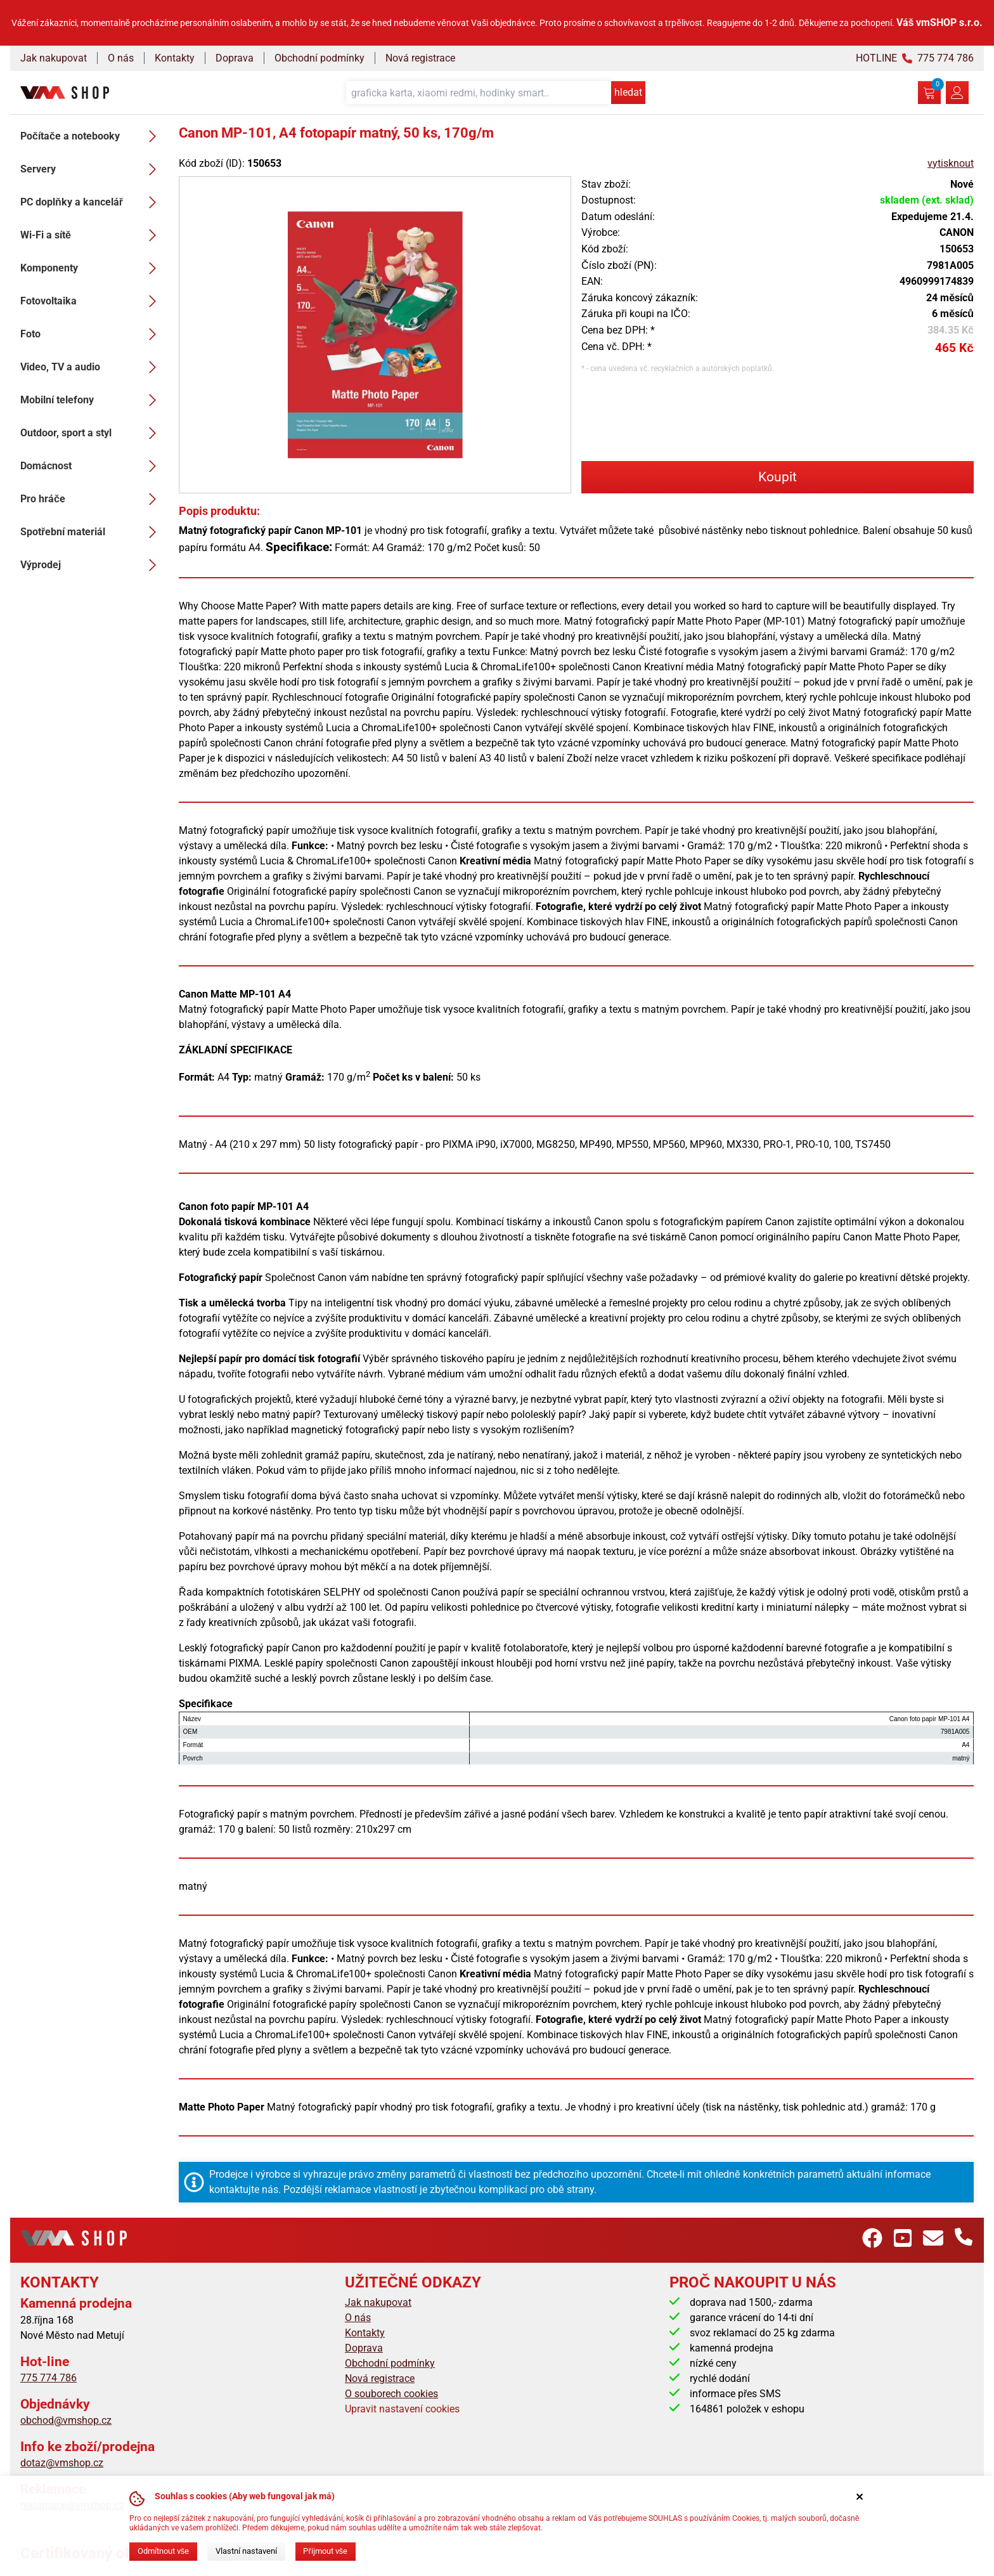 This screenshot has height=2576, width=994. Describe the element at coordinates (53, 58) in the screenshot. I see `Jak nakupovat` at that location.